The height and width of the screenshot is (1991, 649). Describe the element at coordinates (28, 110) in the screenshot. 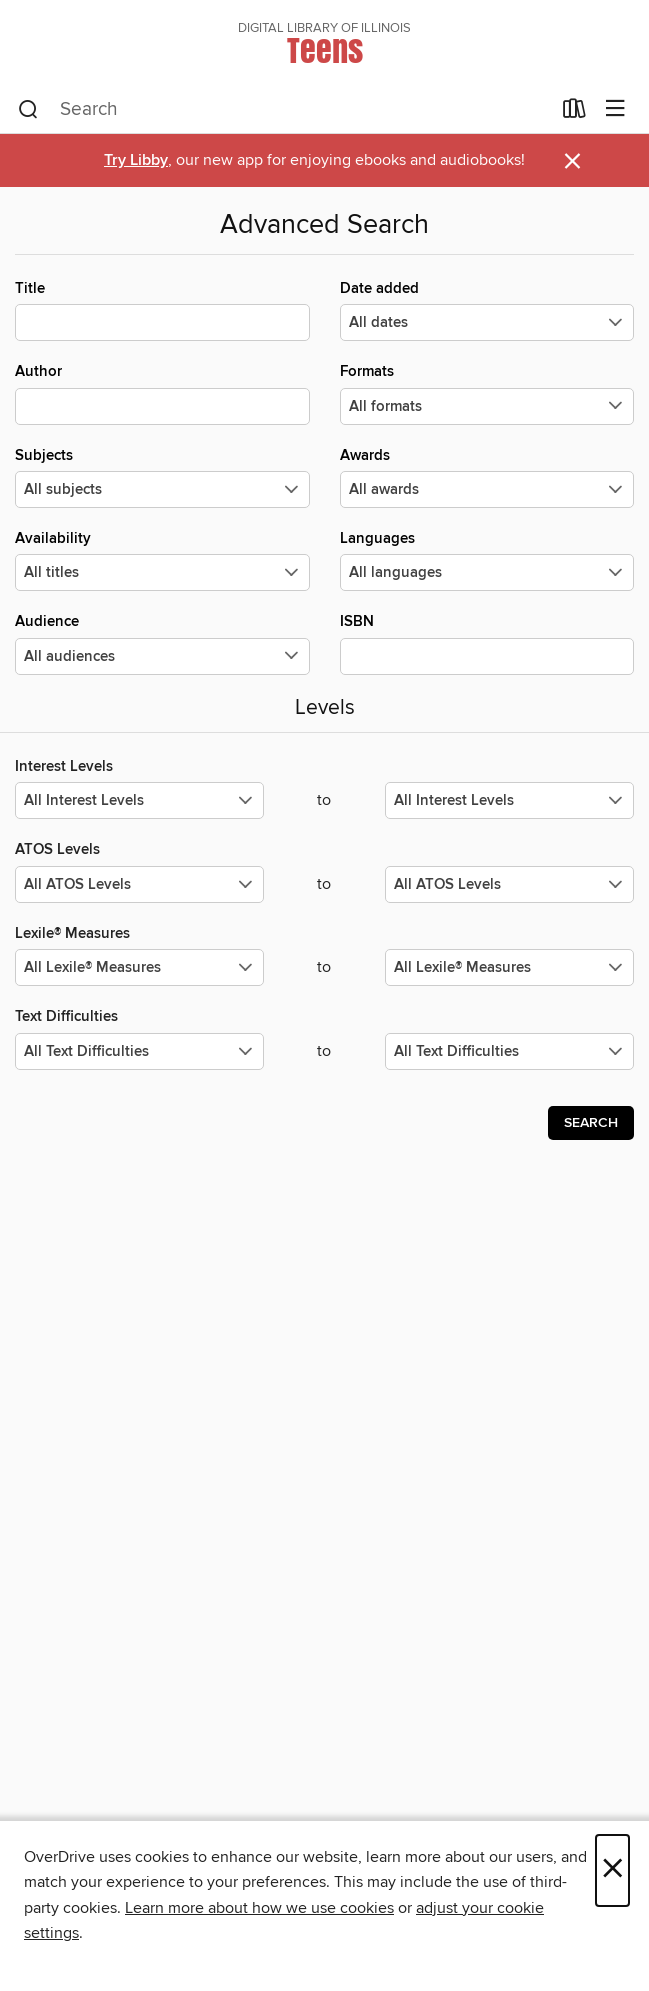

I see `[Search]` at that location.